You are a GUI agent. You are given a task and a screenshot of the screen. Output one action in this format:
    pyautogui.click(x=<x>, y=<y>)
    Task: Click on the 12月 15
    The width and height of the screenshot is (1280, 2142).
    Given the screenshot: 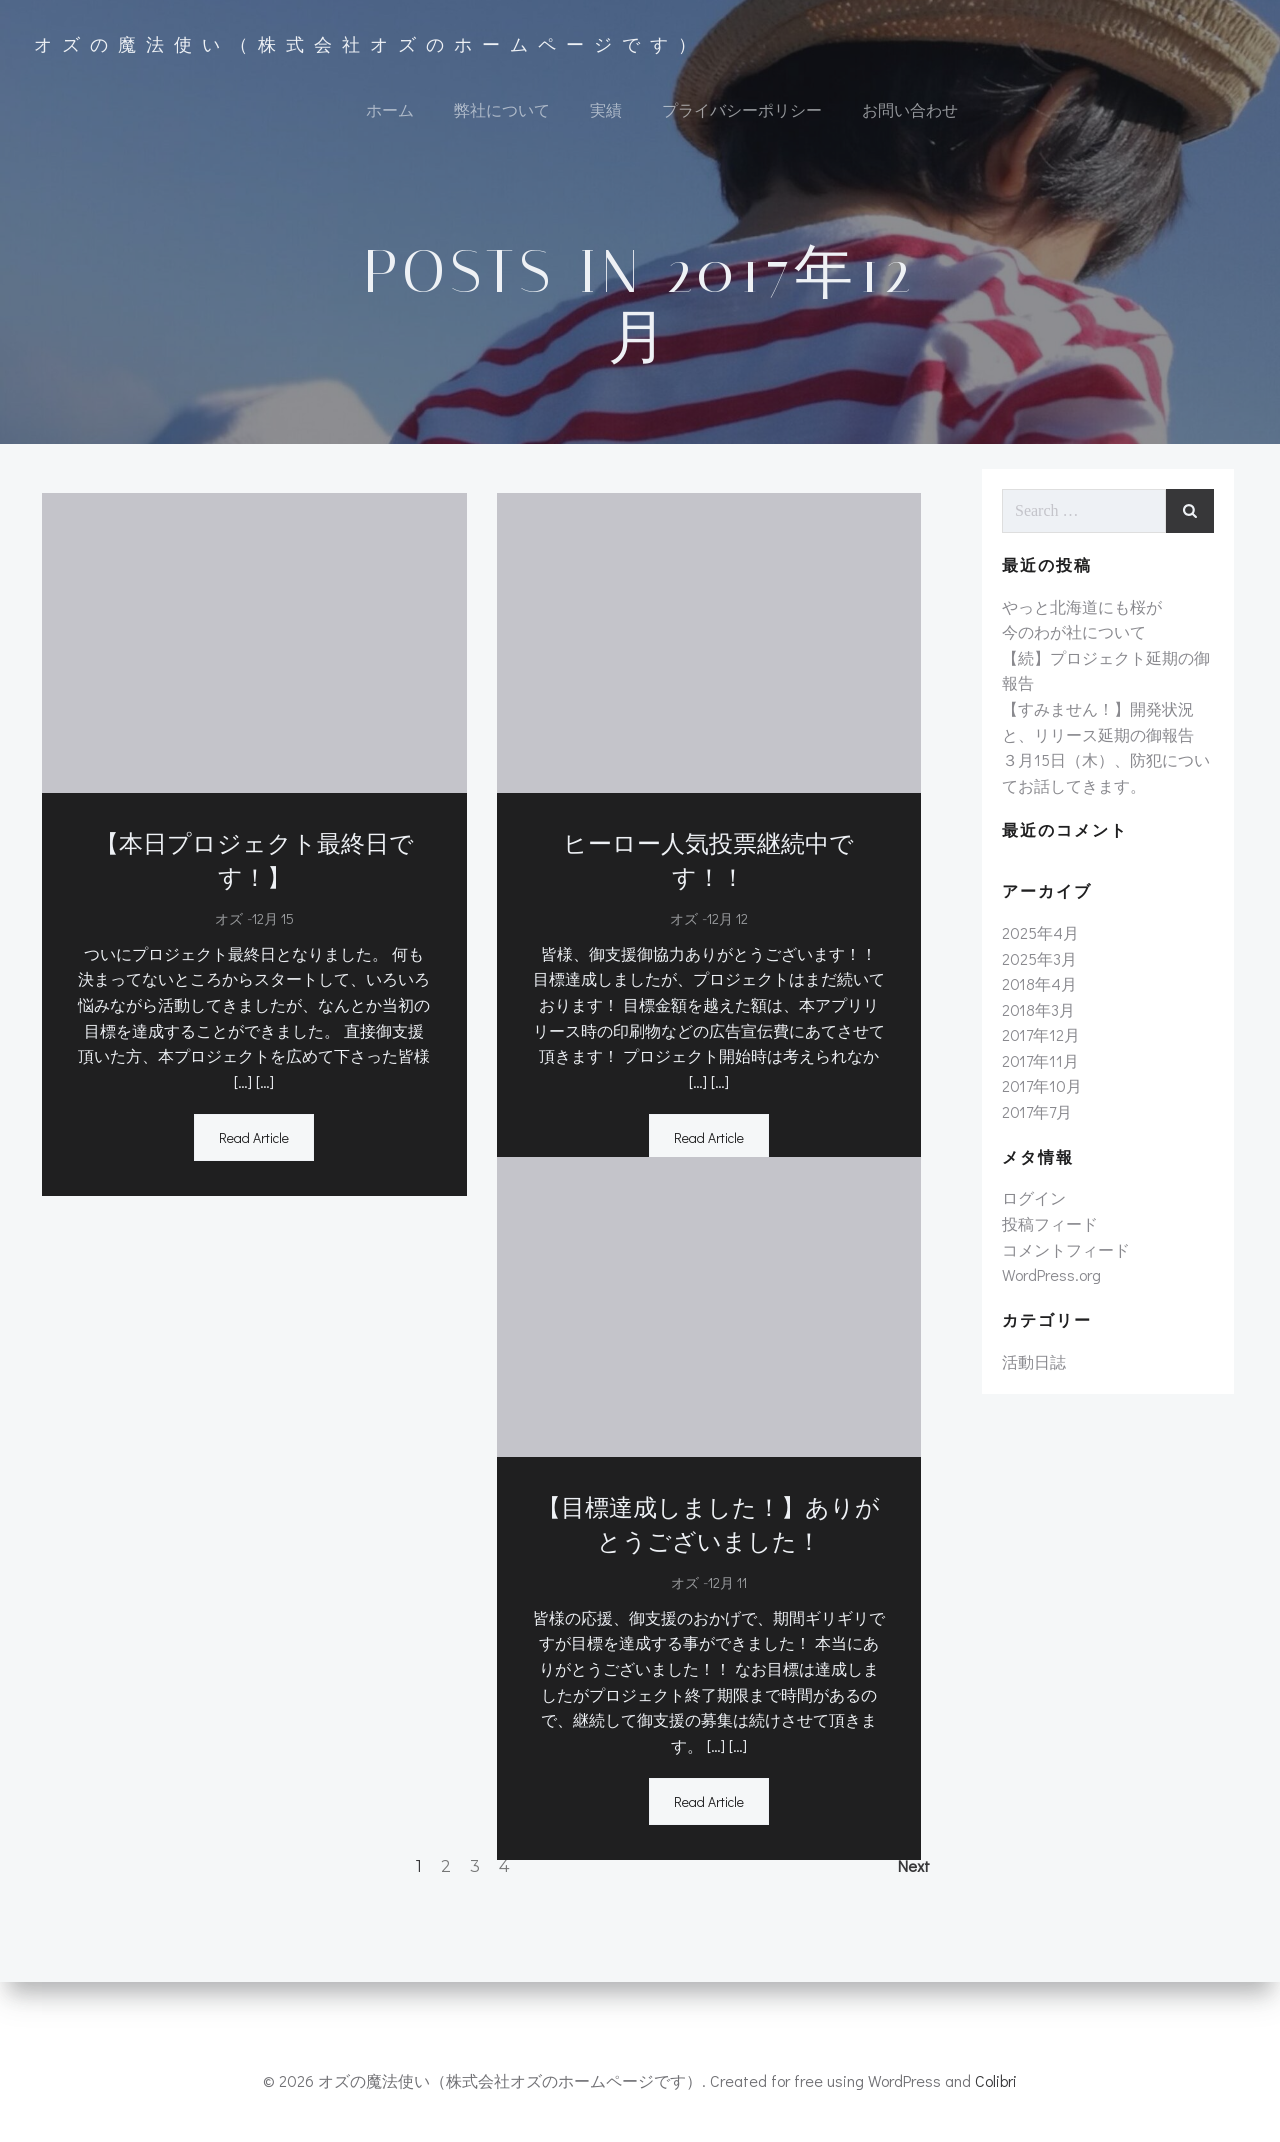 What is the action you would take?
    pyautogui.click(x=266, y=952)
    